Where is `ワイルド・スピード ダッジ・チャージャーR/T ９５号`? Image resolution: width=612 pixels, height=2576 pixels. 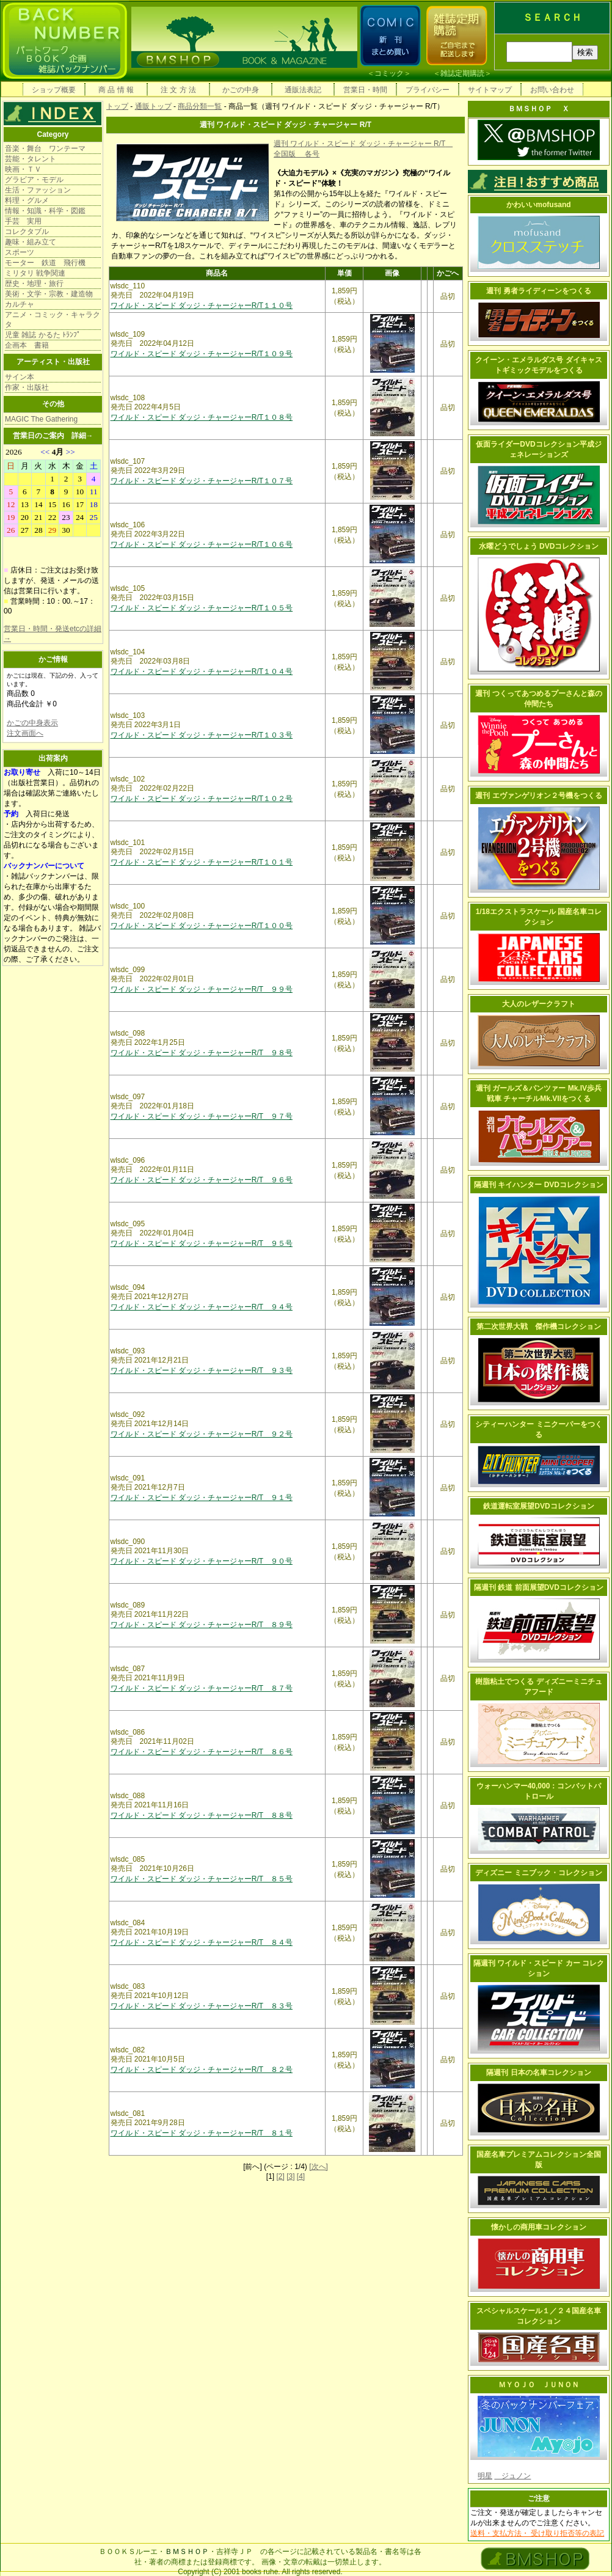
ワイルド・スピード ダッジ・チャージャーR/T ９５号 is located at coordinates (202, 1243).